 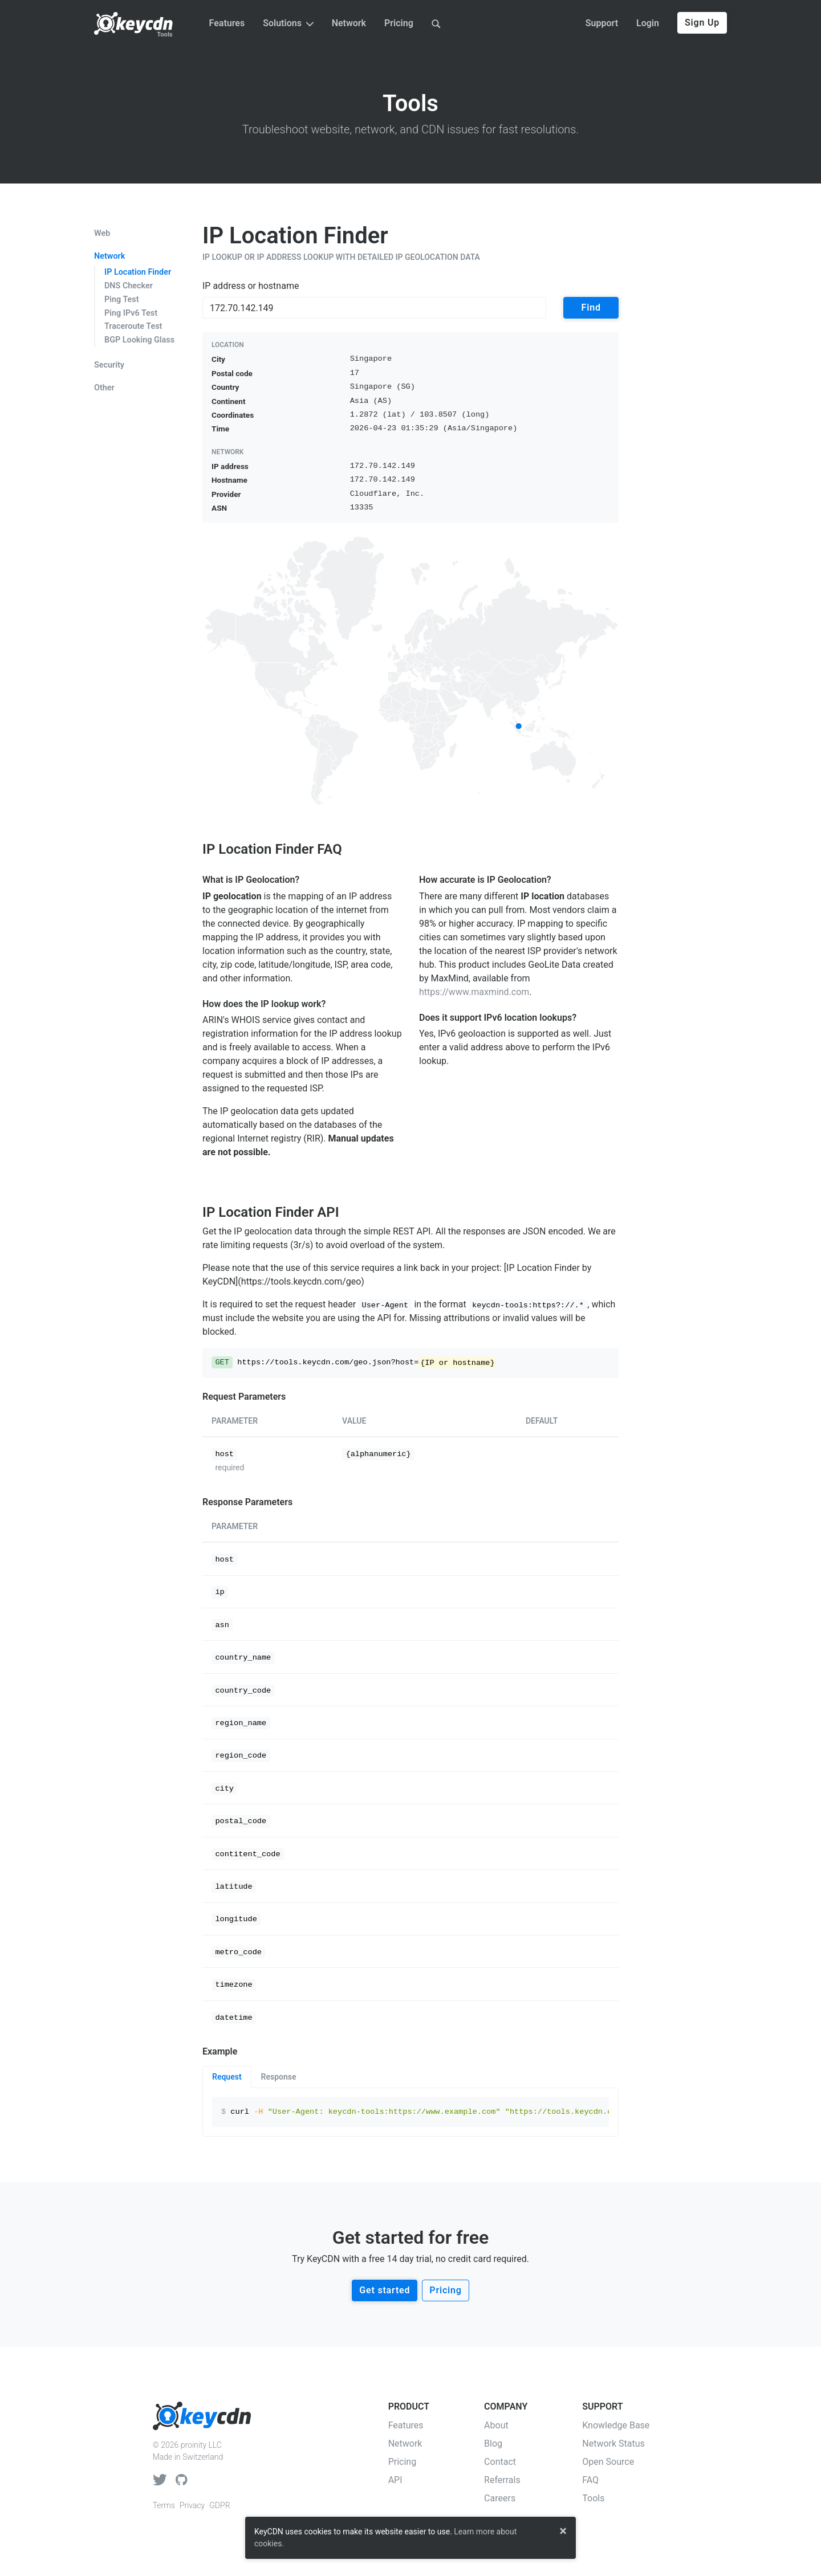 What do you see at coordinates (133, 326) in the screenshot?
I see `Traceroute Test` at bounding box center [133, 326].